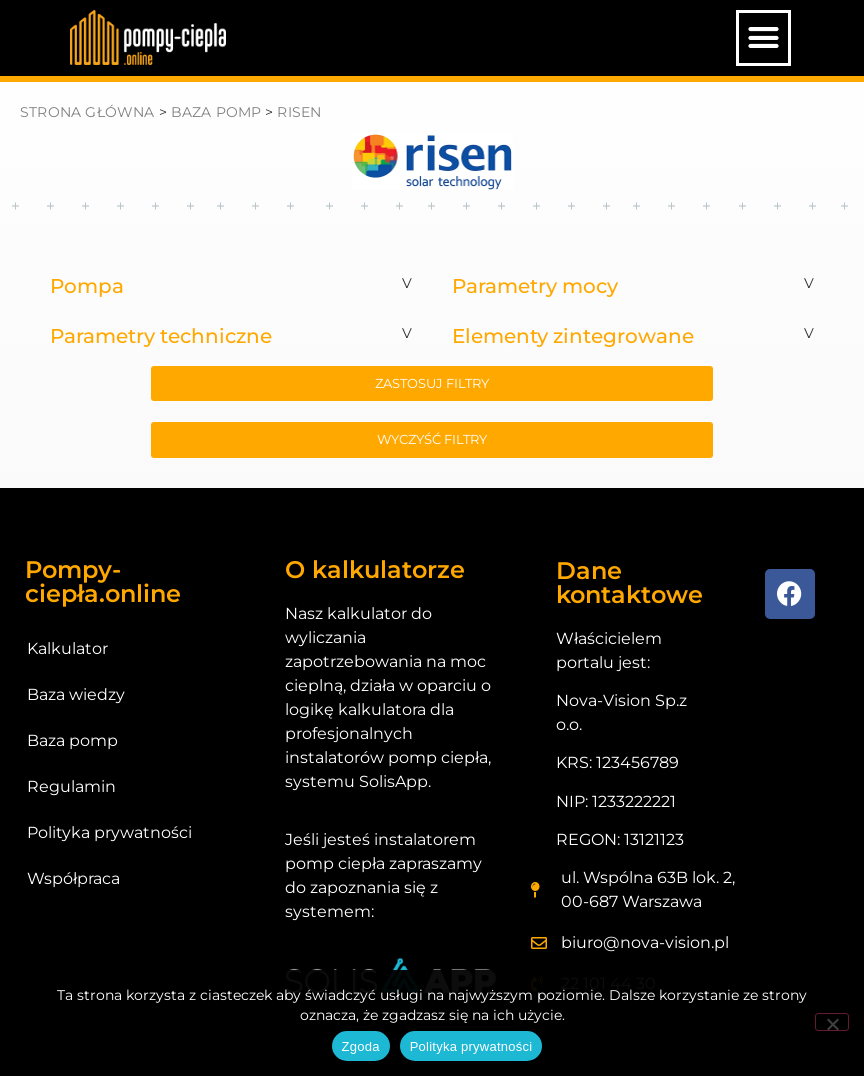 The height and width of the screenshot is (1076, 864). I want to click on [button], so click(764, 38).